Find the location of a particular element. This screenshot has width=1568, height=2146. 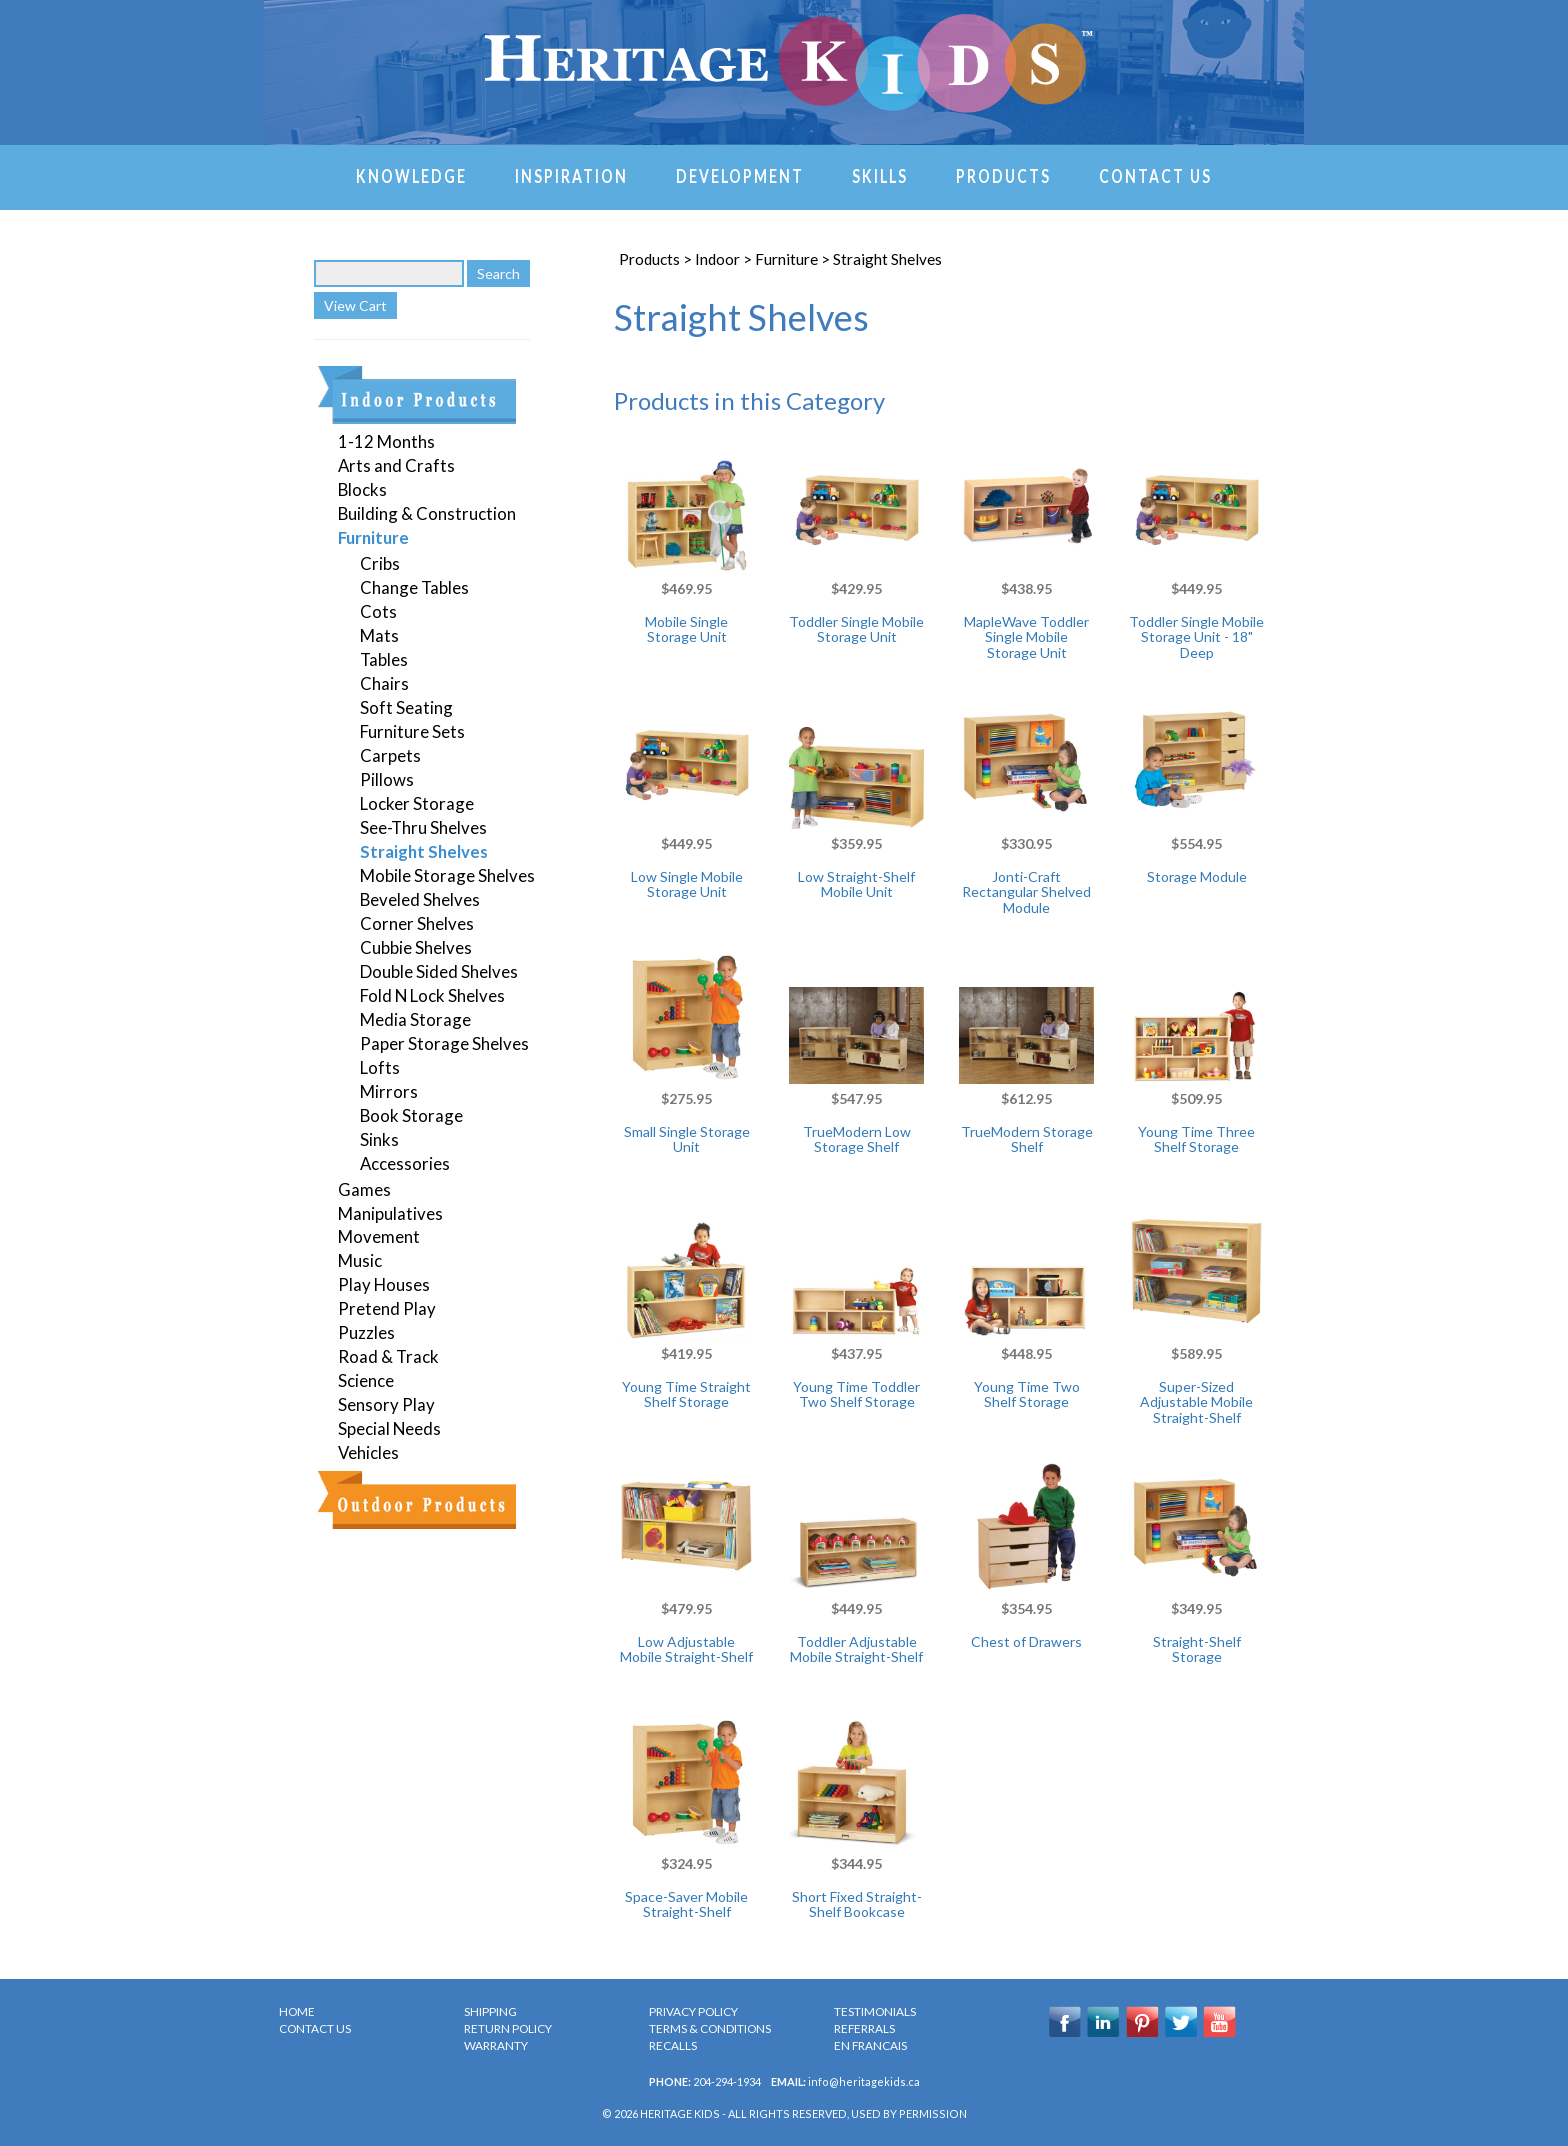

Music is located at coordinates (360, 1260).